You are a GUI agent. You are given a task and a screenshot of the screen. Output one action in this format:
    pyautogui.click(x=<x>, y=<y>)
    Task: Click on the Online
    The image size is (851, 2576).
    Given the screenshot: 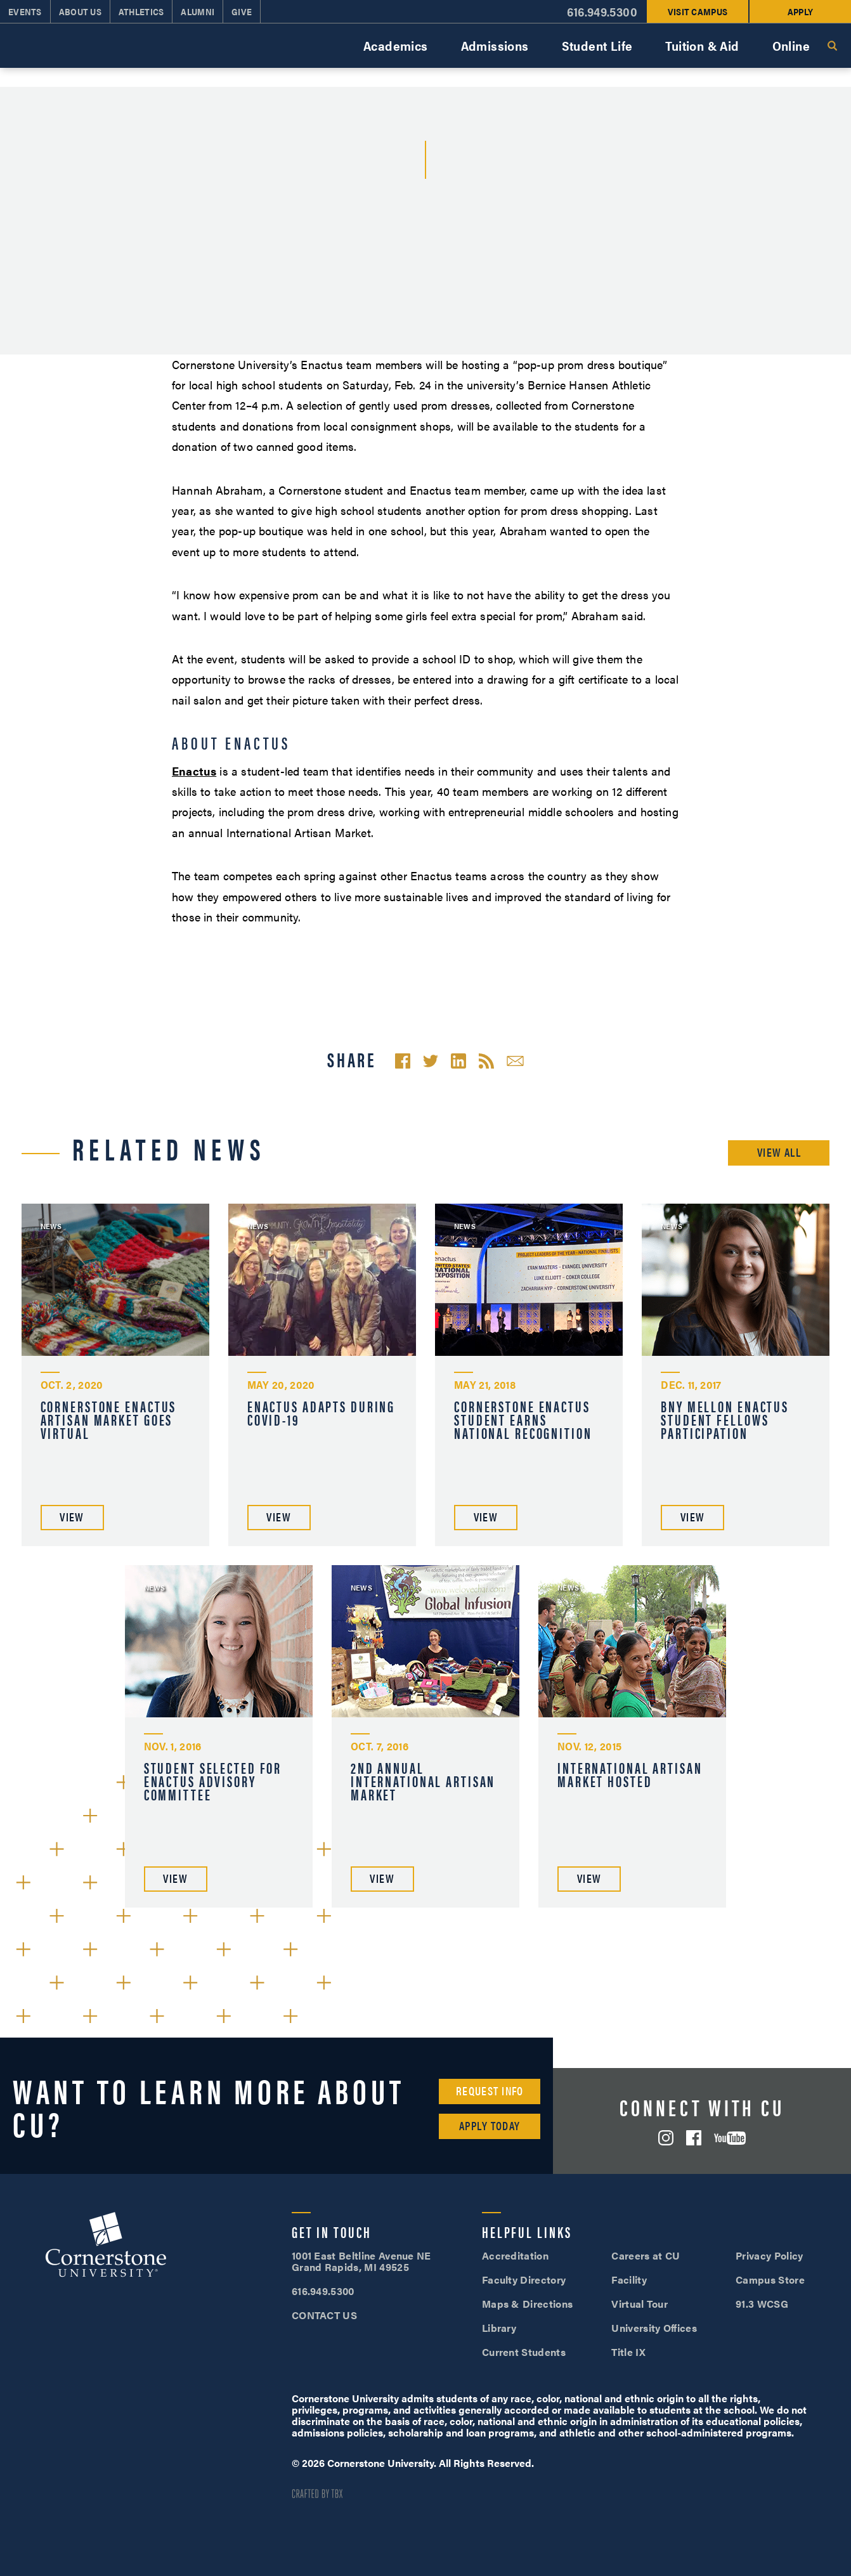 What is the action you would take?
    pyautogui.click(x=791, y=45)
    